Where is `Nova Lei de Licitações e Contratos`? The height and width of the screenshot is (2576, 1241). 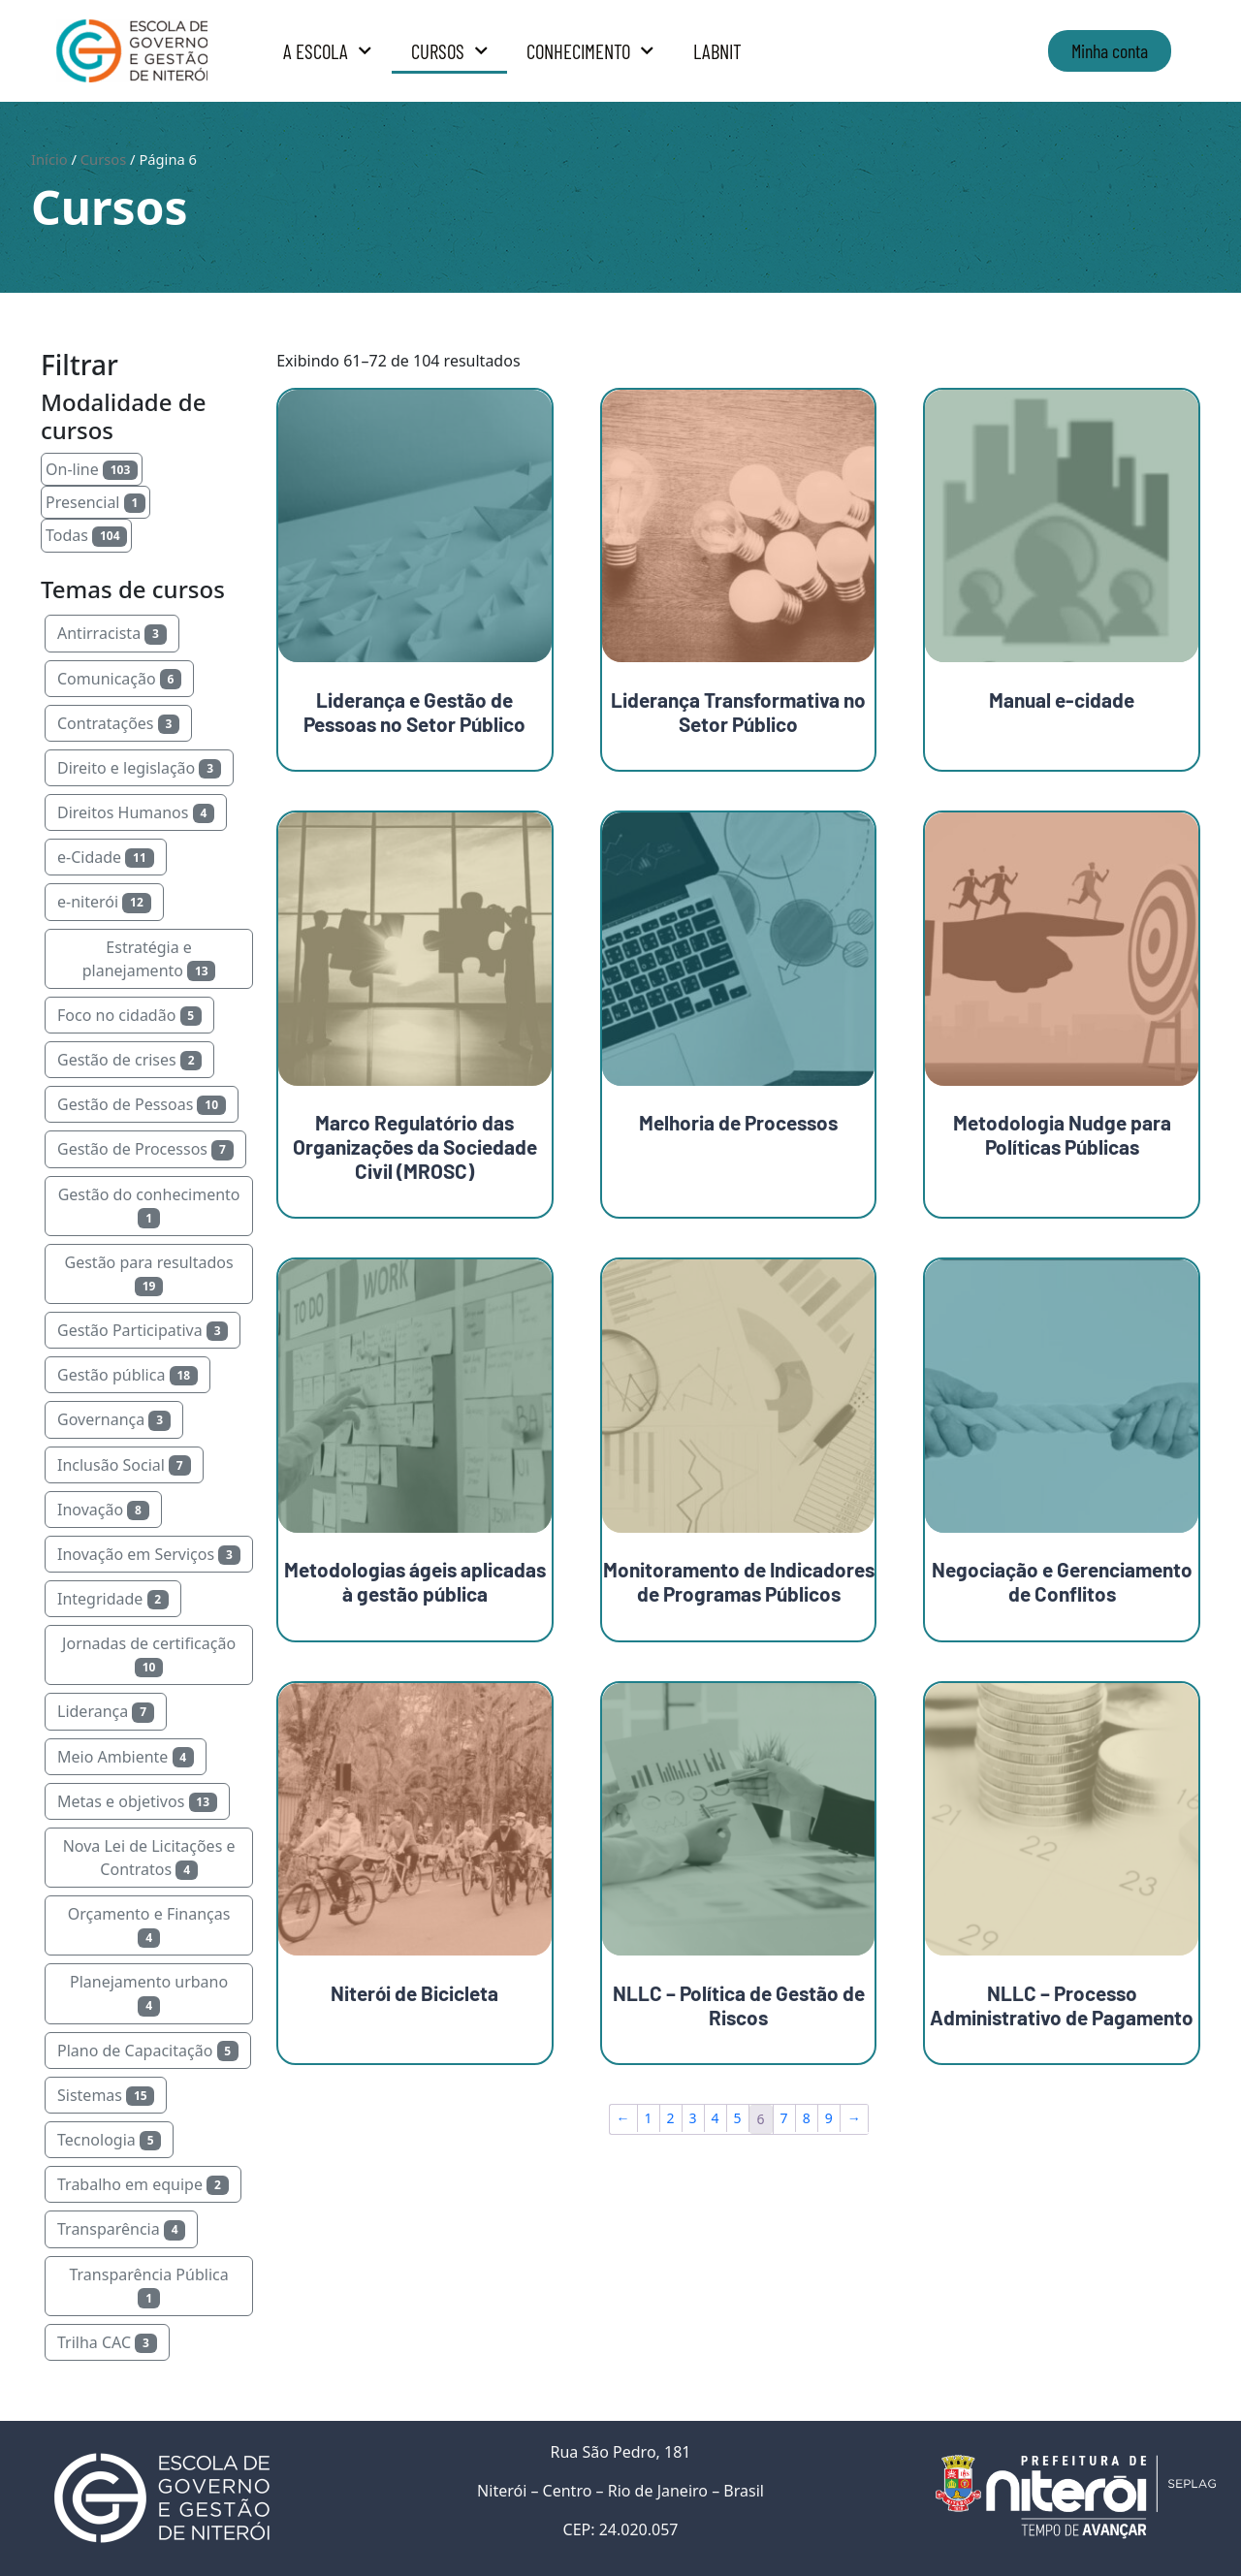
Nova Lei de Licitações e Contratos is located at coordinates (149, 1857).